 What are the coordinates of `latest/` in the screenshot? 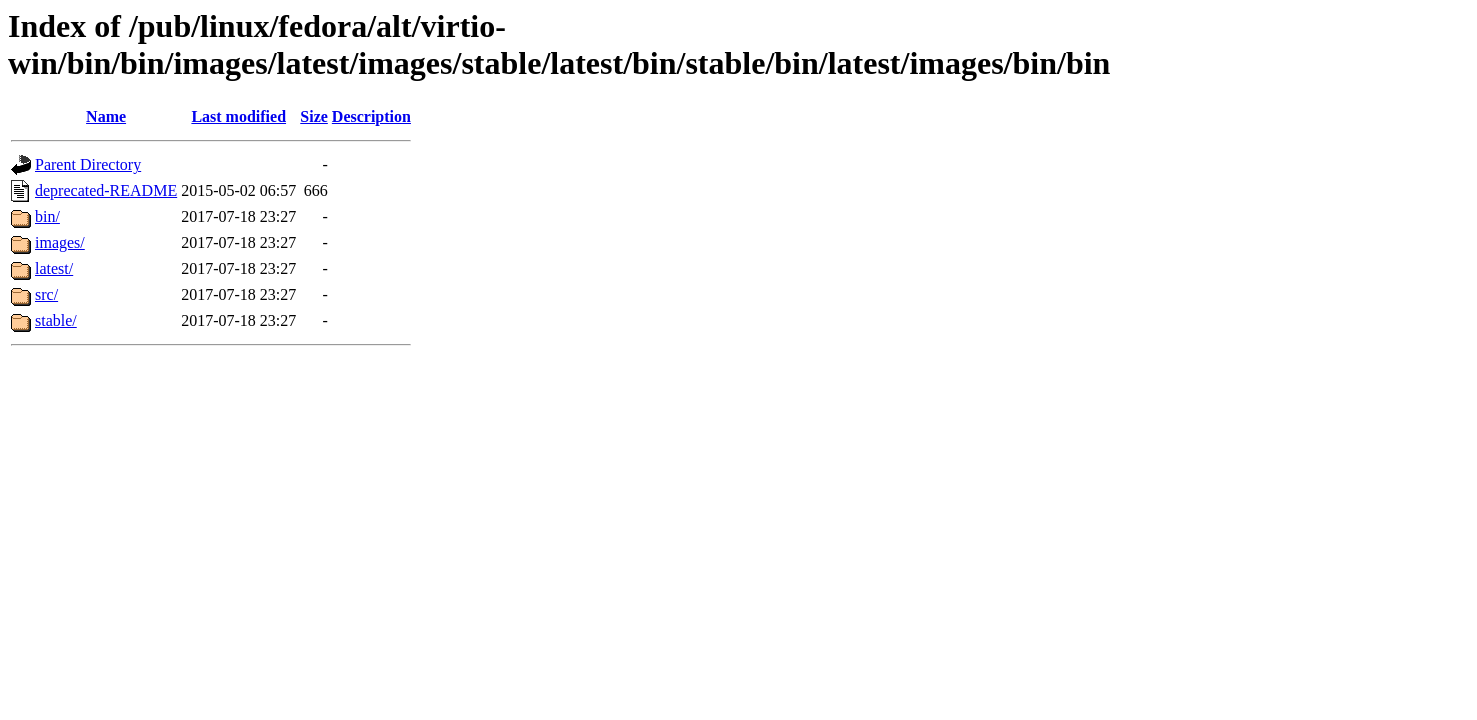 It's located at (54, 268).